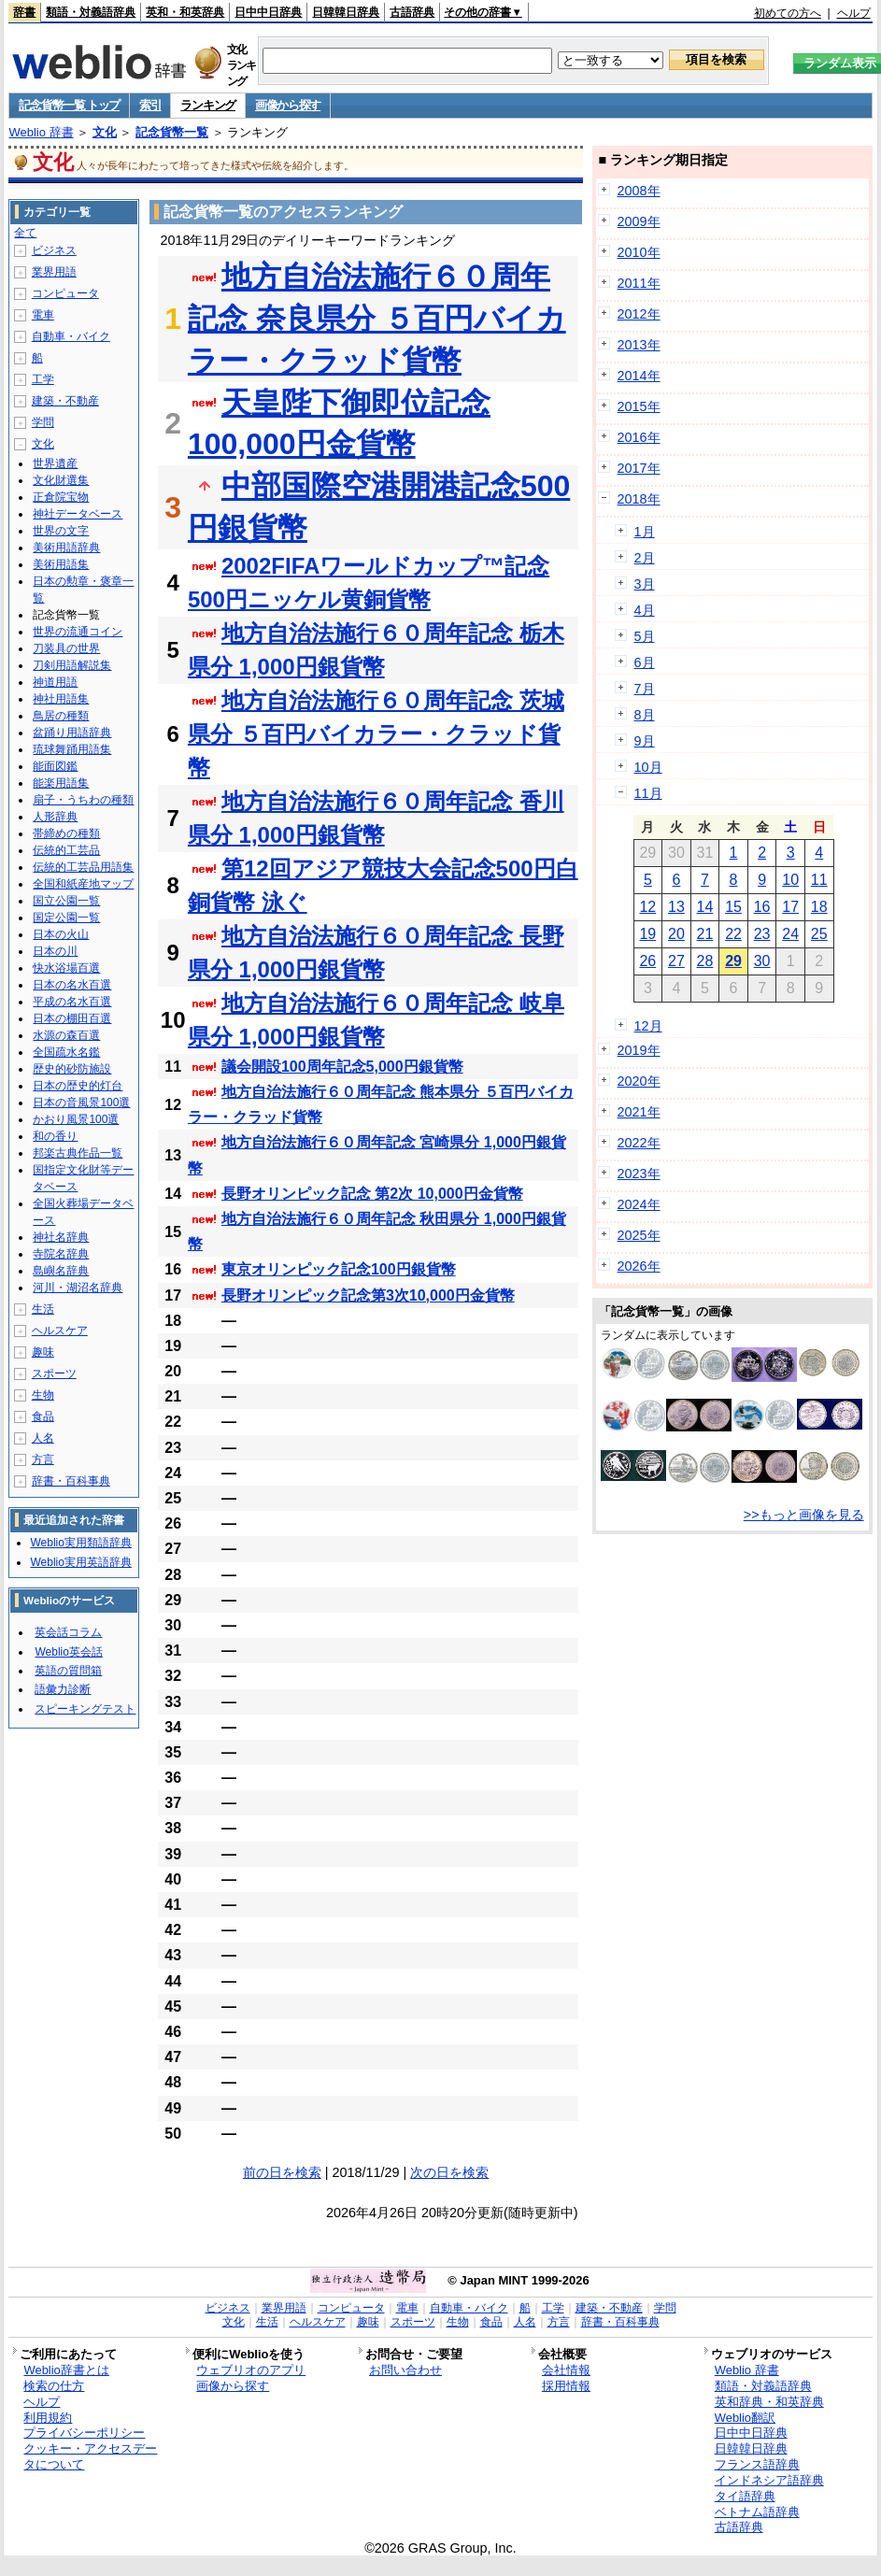 The height and width of the screenshot is (2576, 881). Describe the element at coordinates (639, 406) in the screenshot. I see `2015年` at that location.